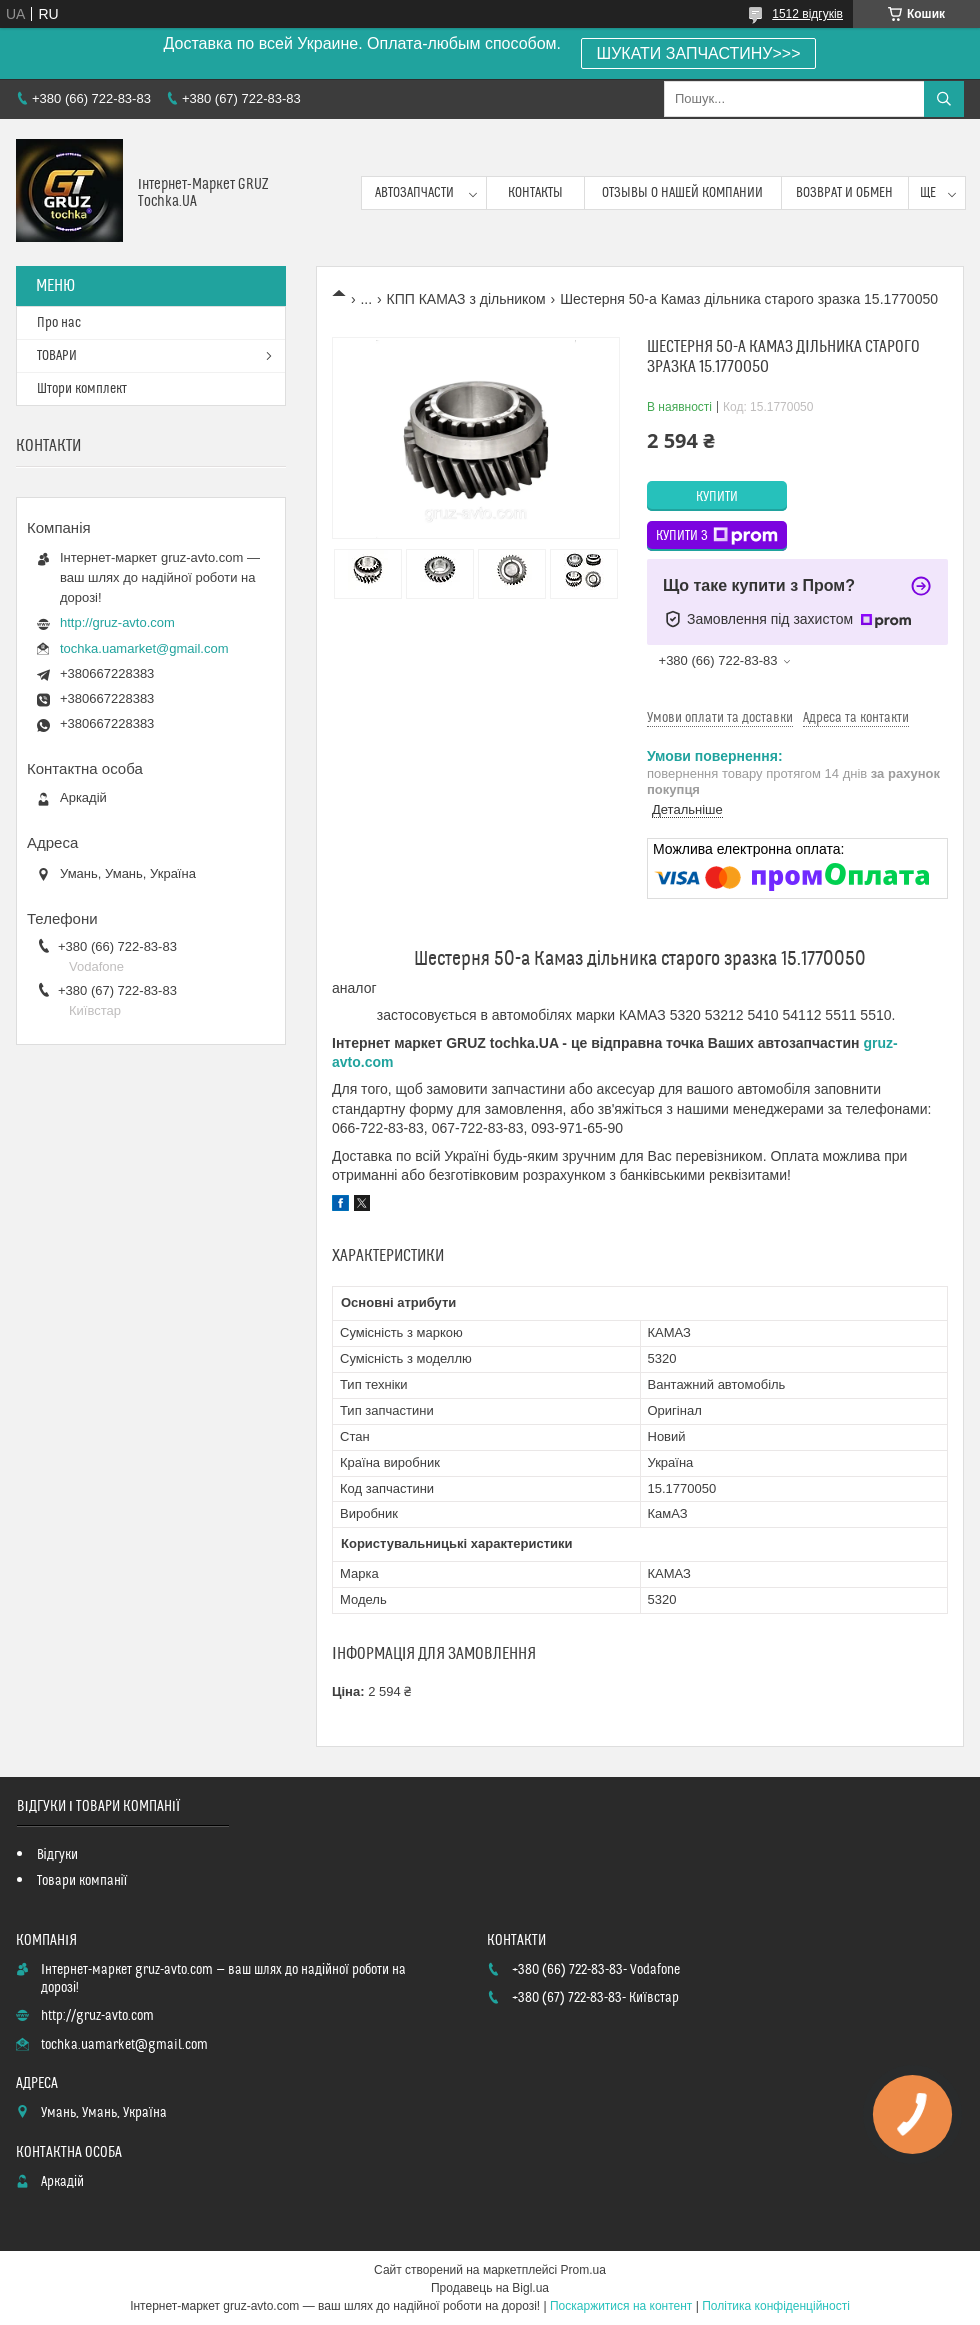 The height and width of the screenshot is (2325, 980). I want to click on Продавець на Bigl.ua, so click(490, 2288).